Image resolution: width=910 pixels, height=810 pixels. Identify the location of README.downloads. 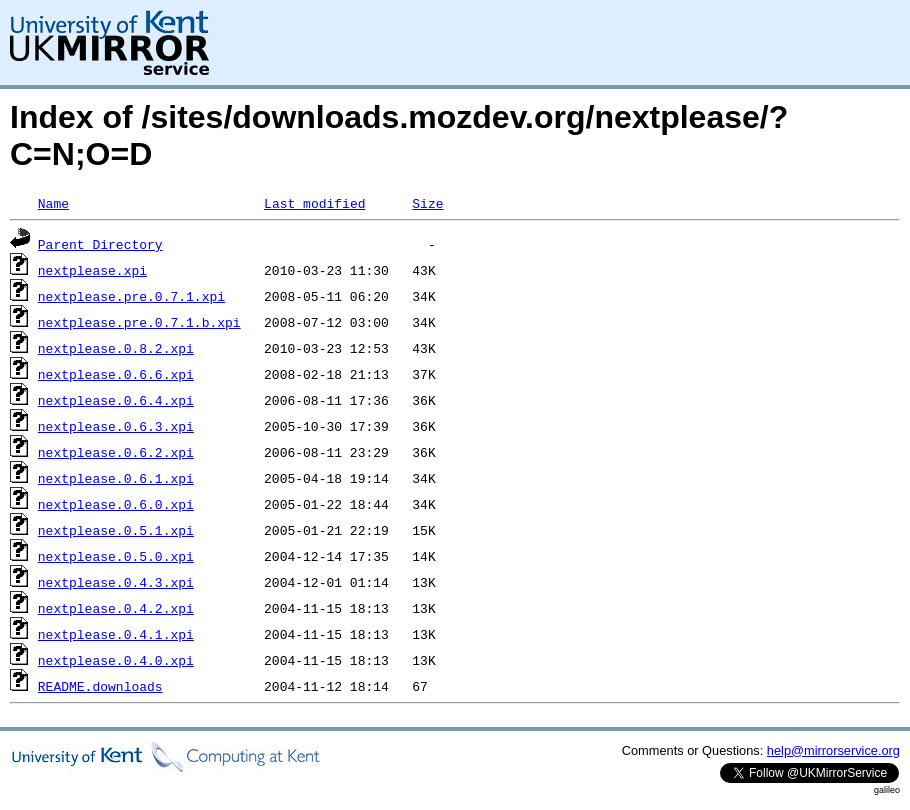
(100, 686).